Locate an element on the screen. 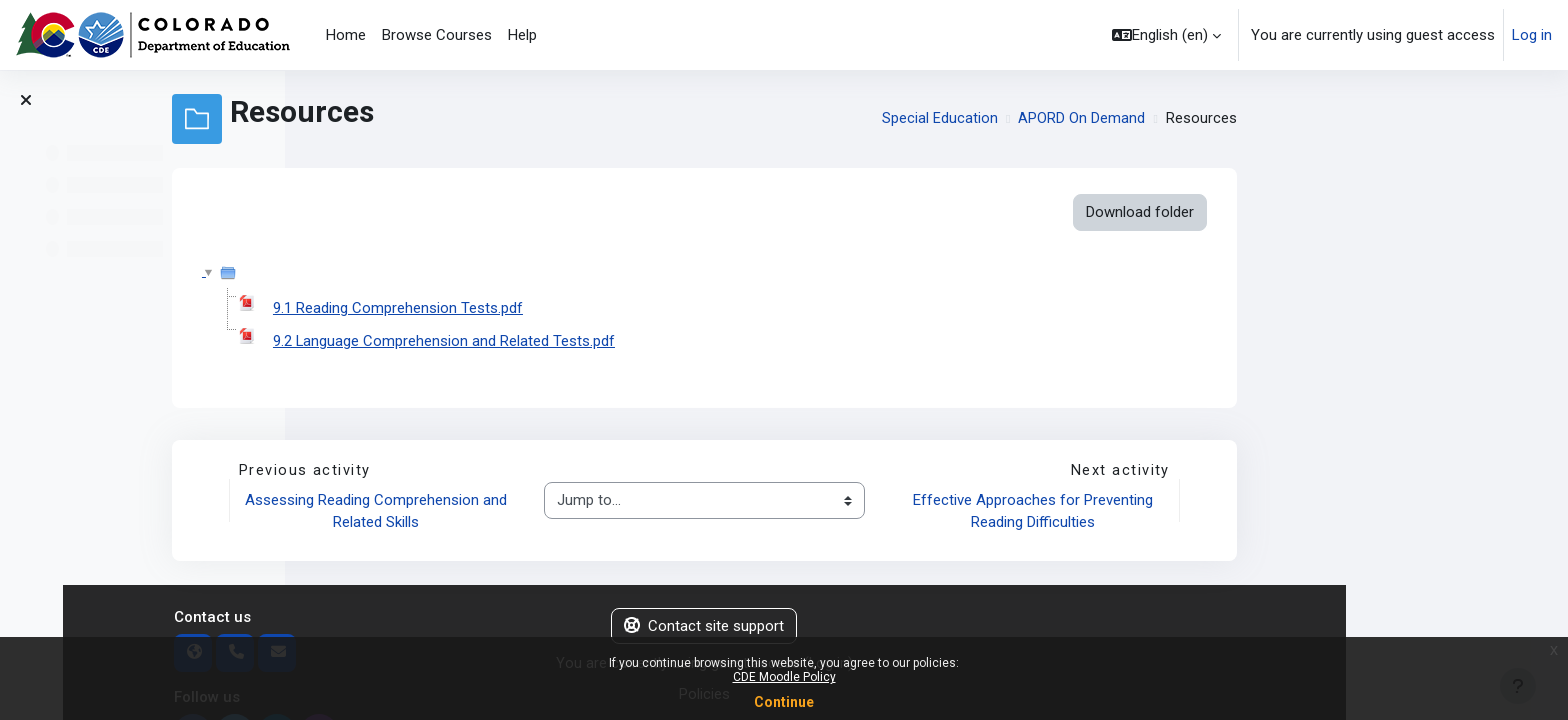 The width and height of the screenshot is (1568, 720). Special Education is located at coordinates (1162, 119).